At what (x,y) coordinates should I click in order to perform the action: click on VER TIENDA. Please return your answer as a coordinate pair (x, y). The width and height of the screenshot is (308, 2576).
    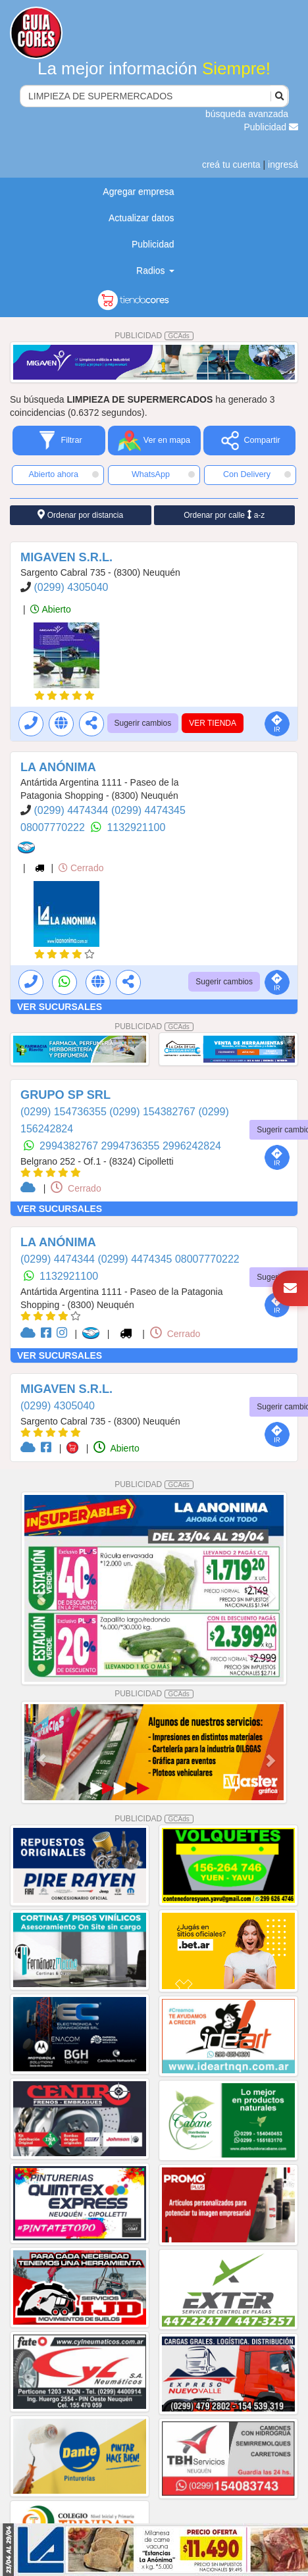
    Looking at the image, I should click on (212, 723).